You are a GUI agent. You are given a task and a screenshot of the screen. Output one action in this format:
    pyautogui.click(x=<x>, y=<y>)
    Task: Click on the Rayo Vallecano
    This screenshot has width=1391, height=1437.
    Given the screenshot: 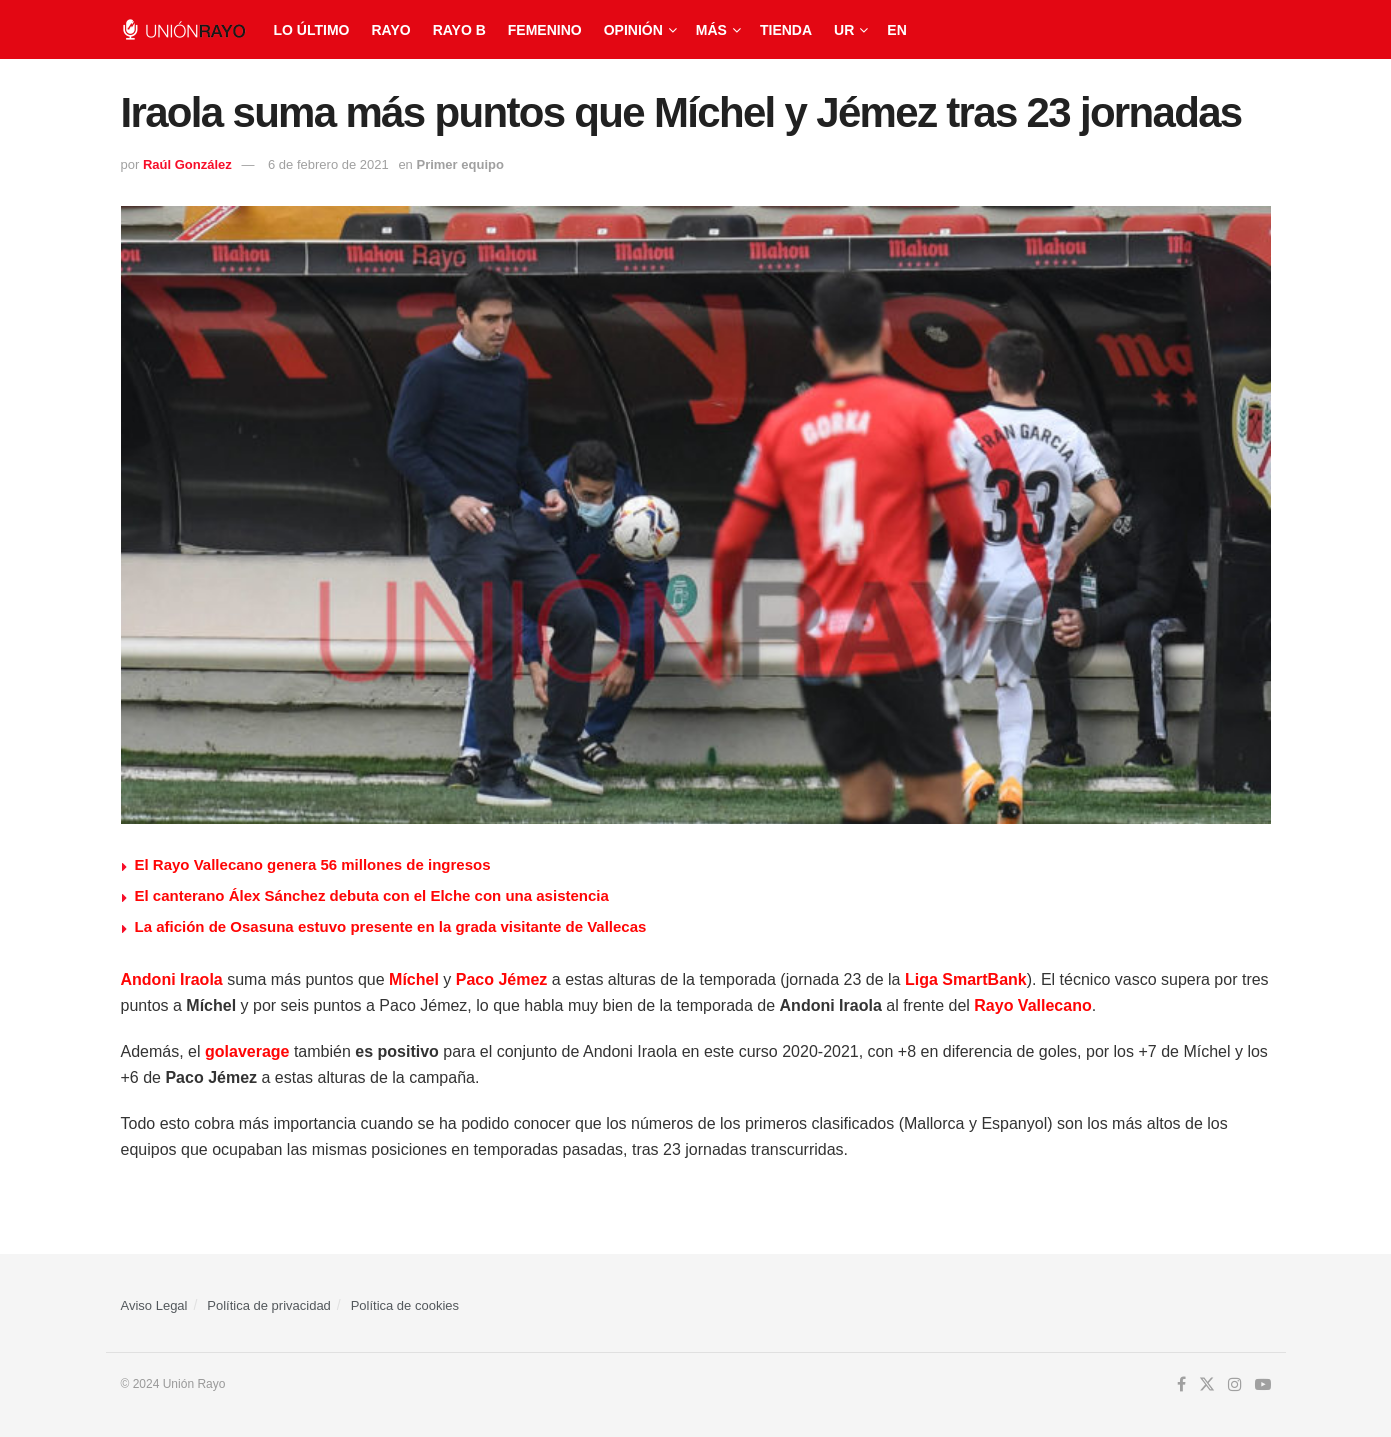 What is the action you would take?
    pyautogui.click(x=1032, y=1005)
    